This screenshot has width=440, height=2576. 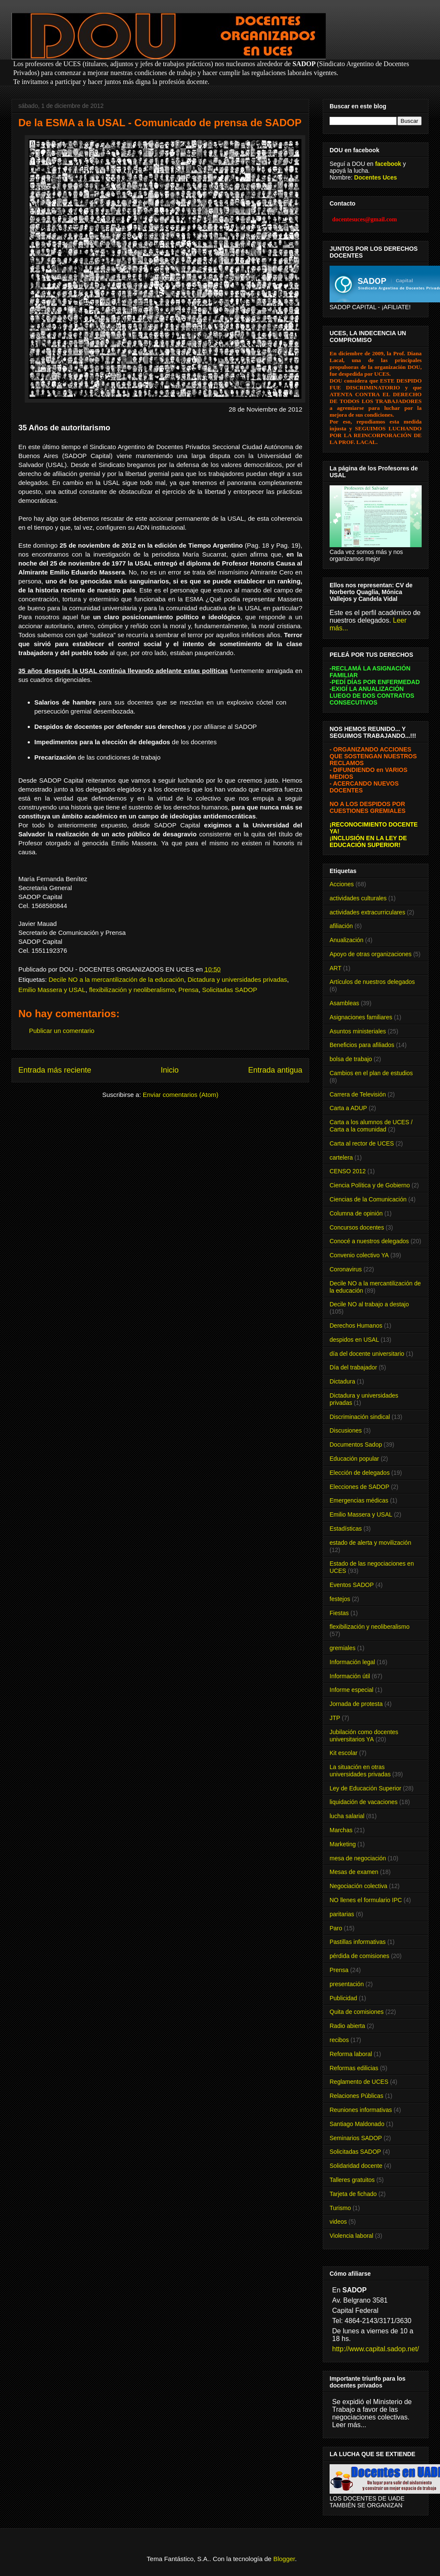 What do you see at coordinates (339, 1613) in the screenshot?
I see `Fiestas` at bounding box center [339, 1613].